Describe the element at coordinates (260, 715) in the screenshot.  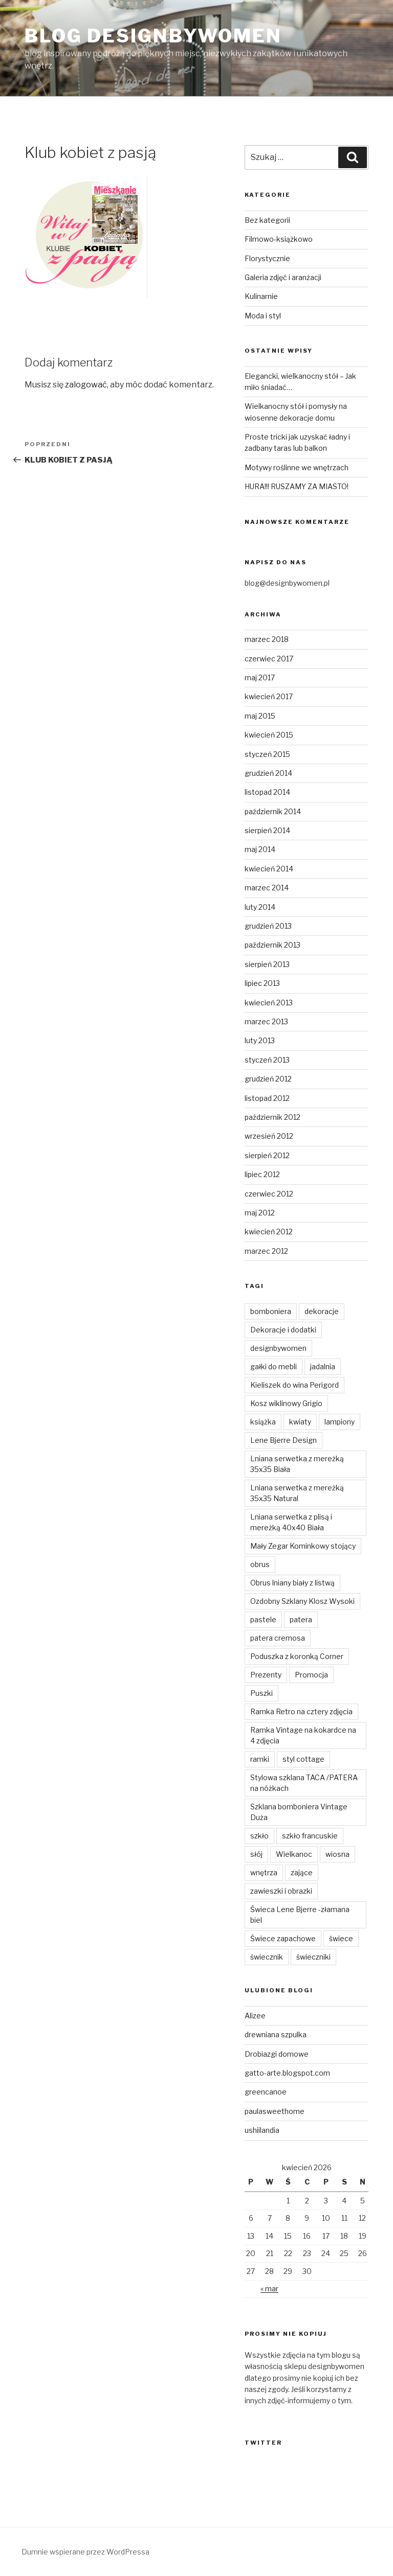
I see `maj 2015` at that location.